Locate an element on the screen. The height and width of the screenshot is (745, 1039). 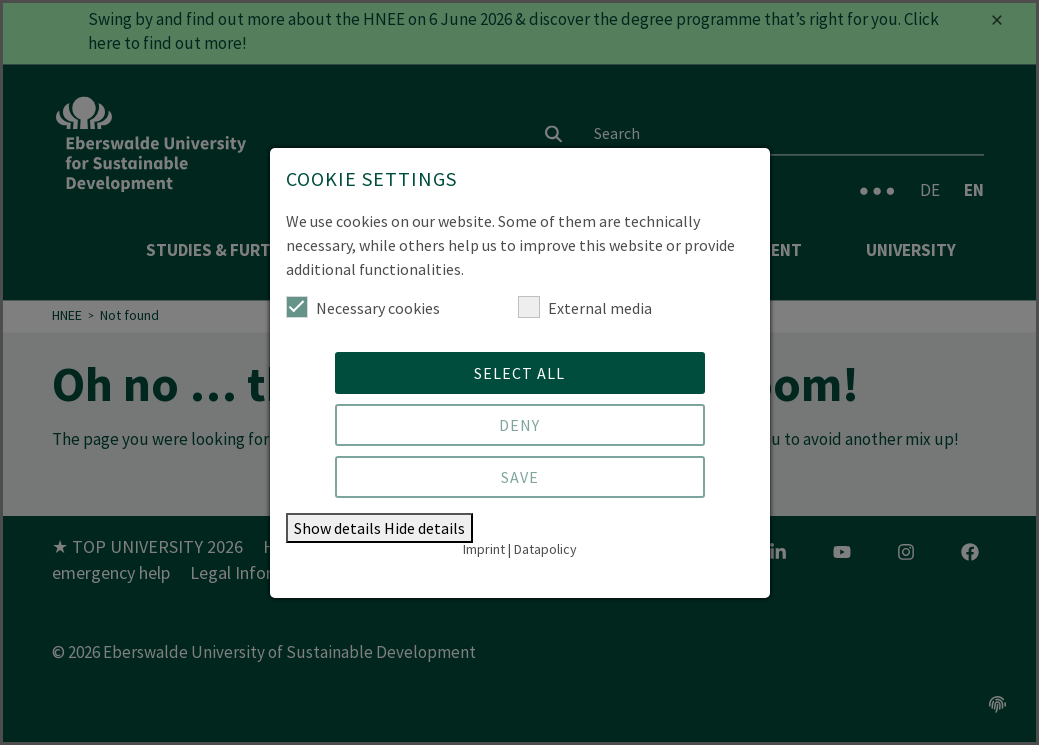
Imprint is located at coordinates (484, 549).